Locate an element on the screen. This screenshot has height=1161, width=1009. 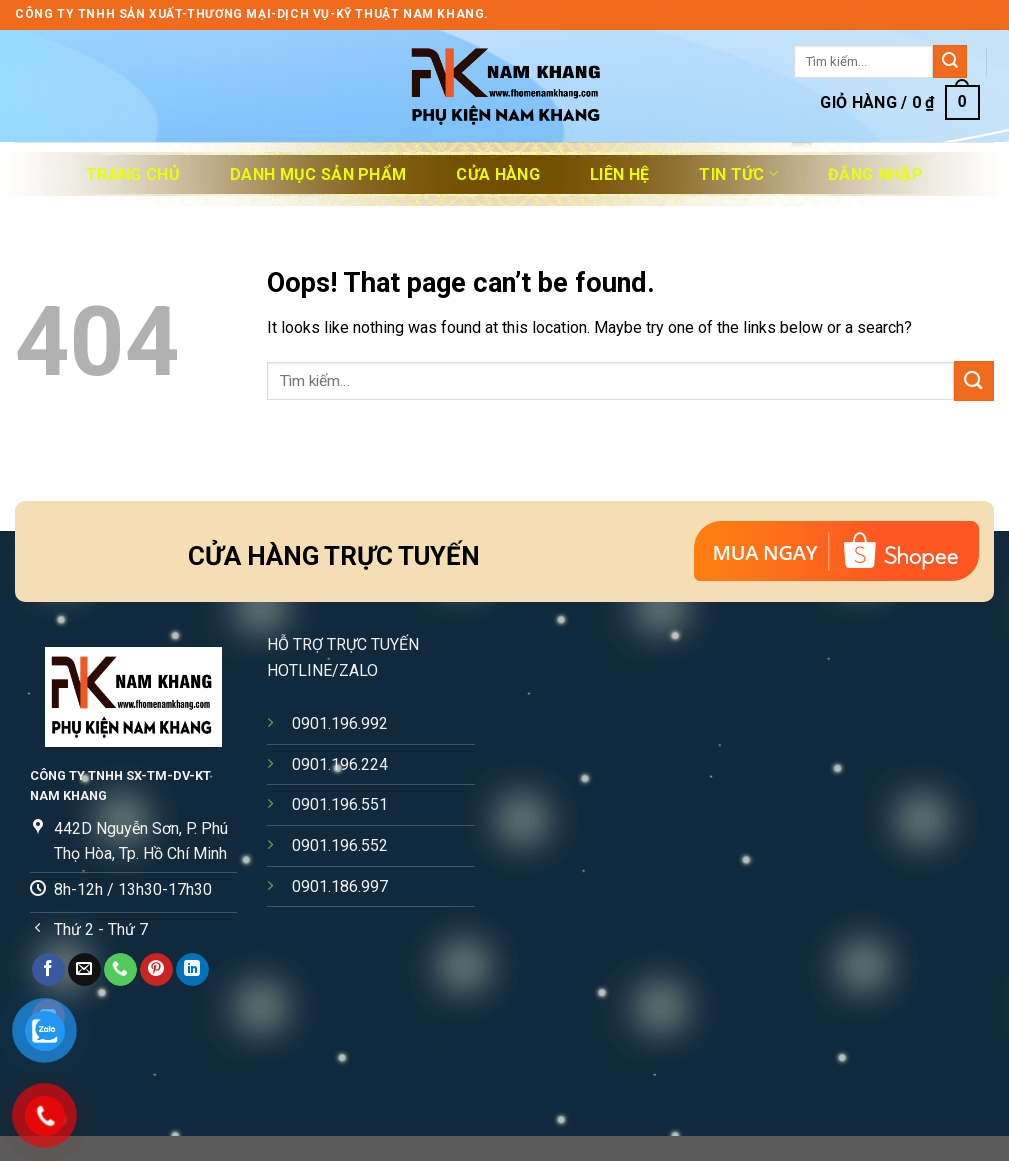
Trang chủ is located at coordinates (133, 174).